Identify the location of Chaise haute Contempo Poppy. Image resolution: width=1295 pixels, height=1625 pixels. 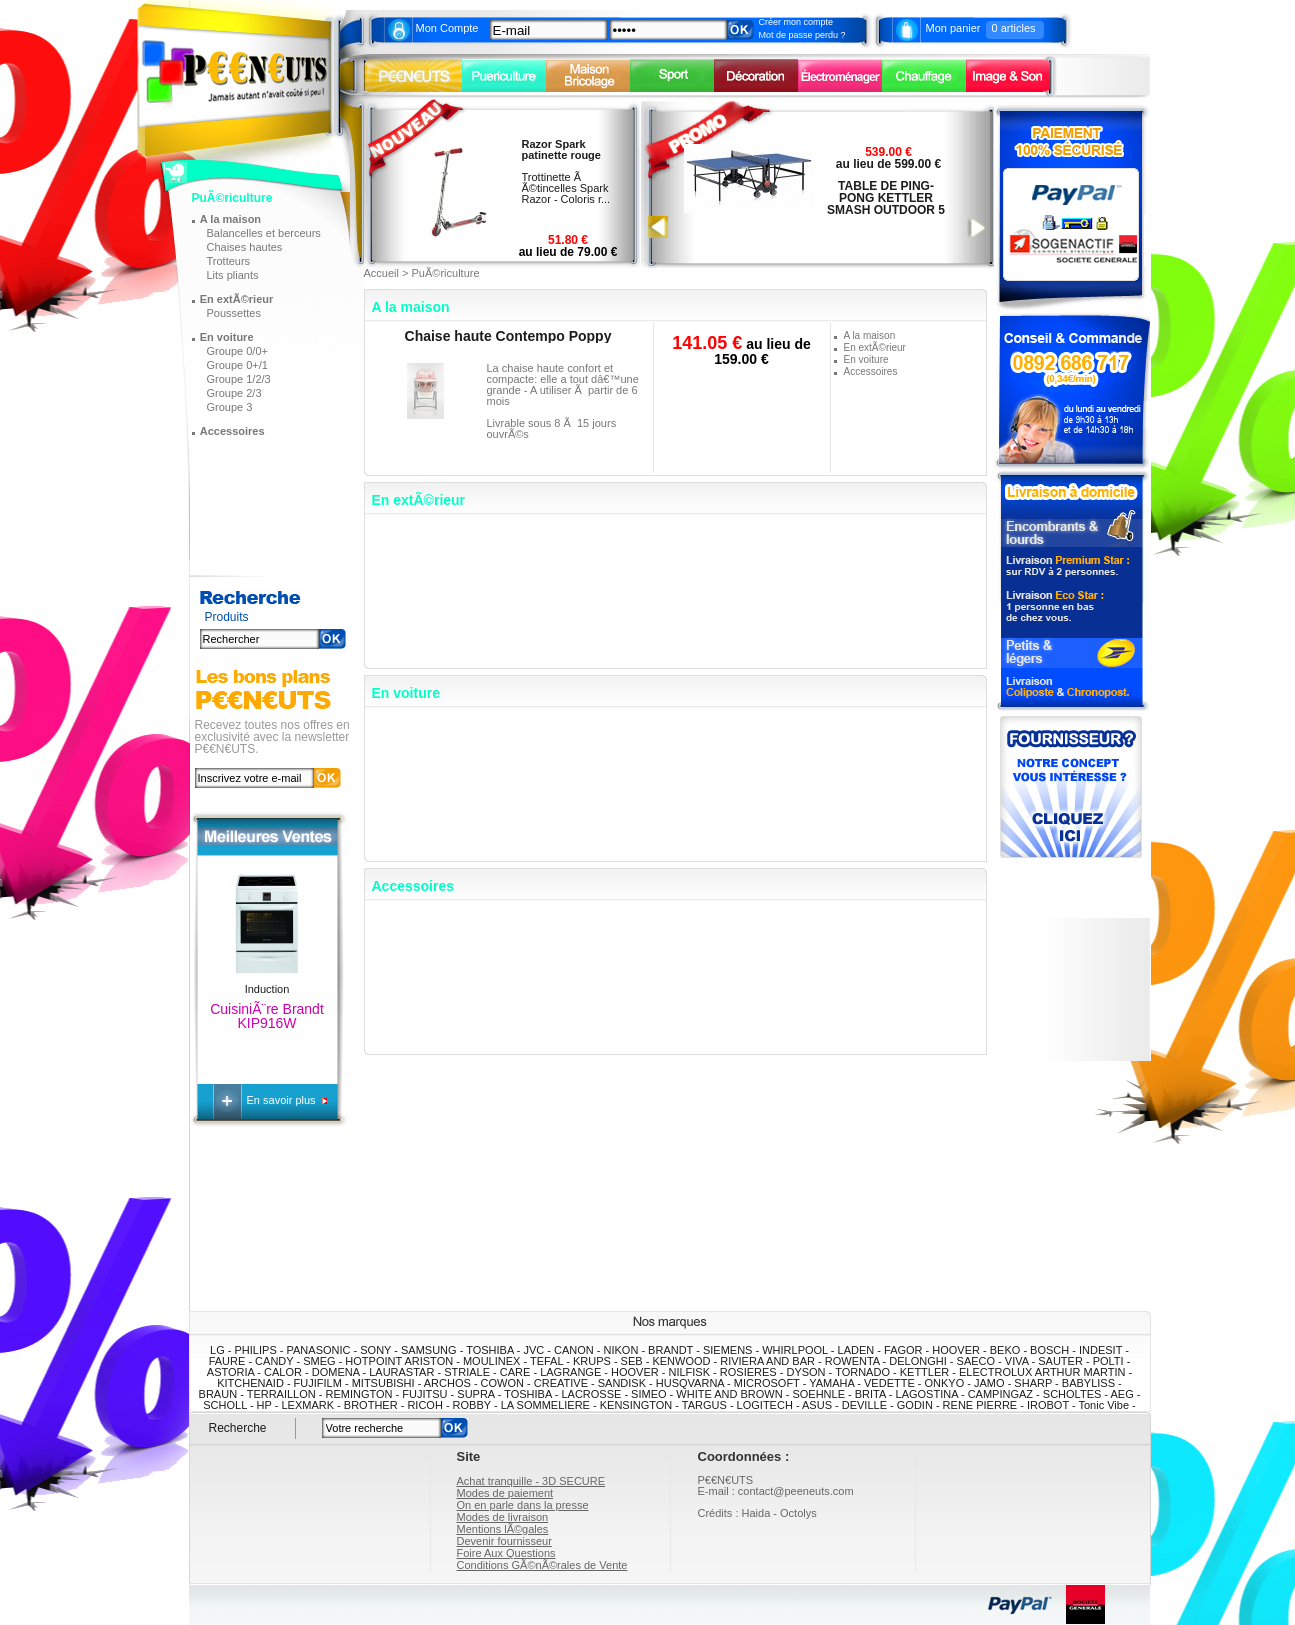
(508, 336).